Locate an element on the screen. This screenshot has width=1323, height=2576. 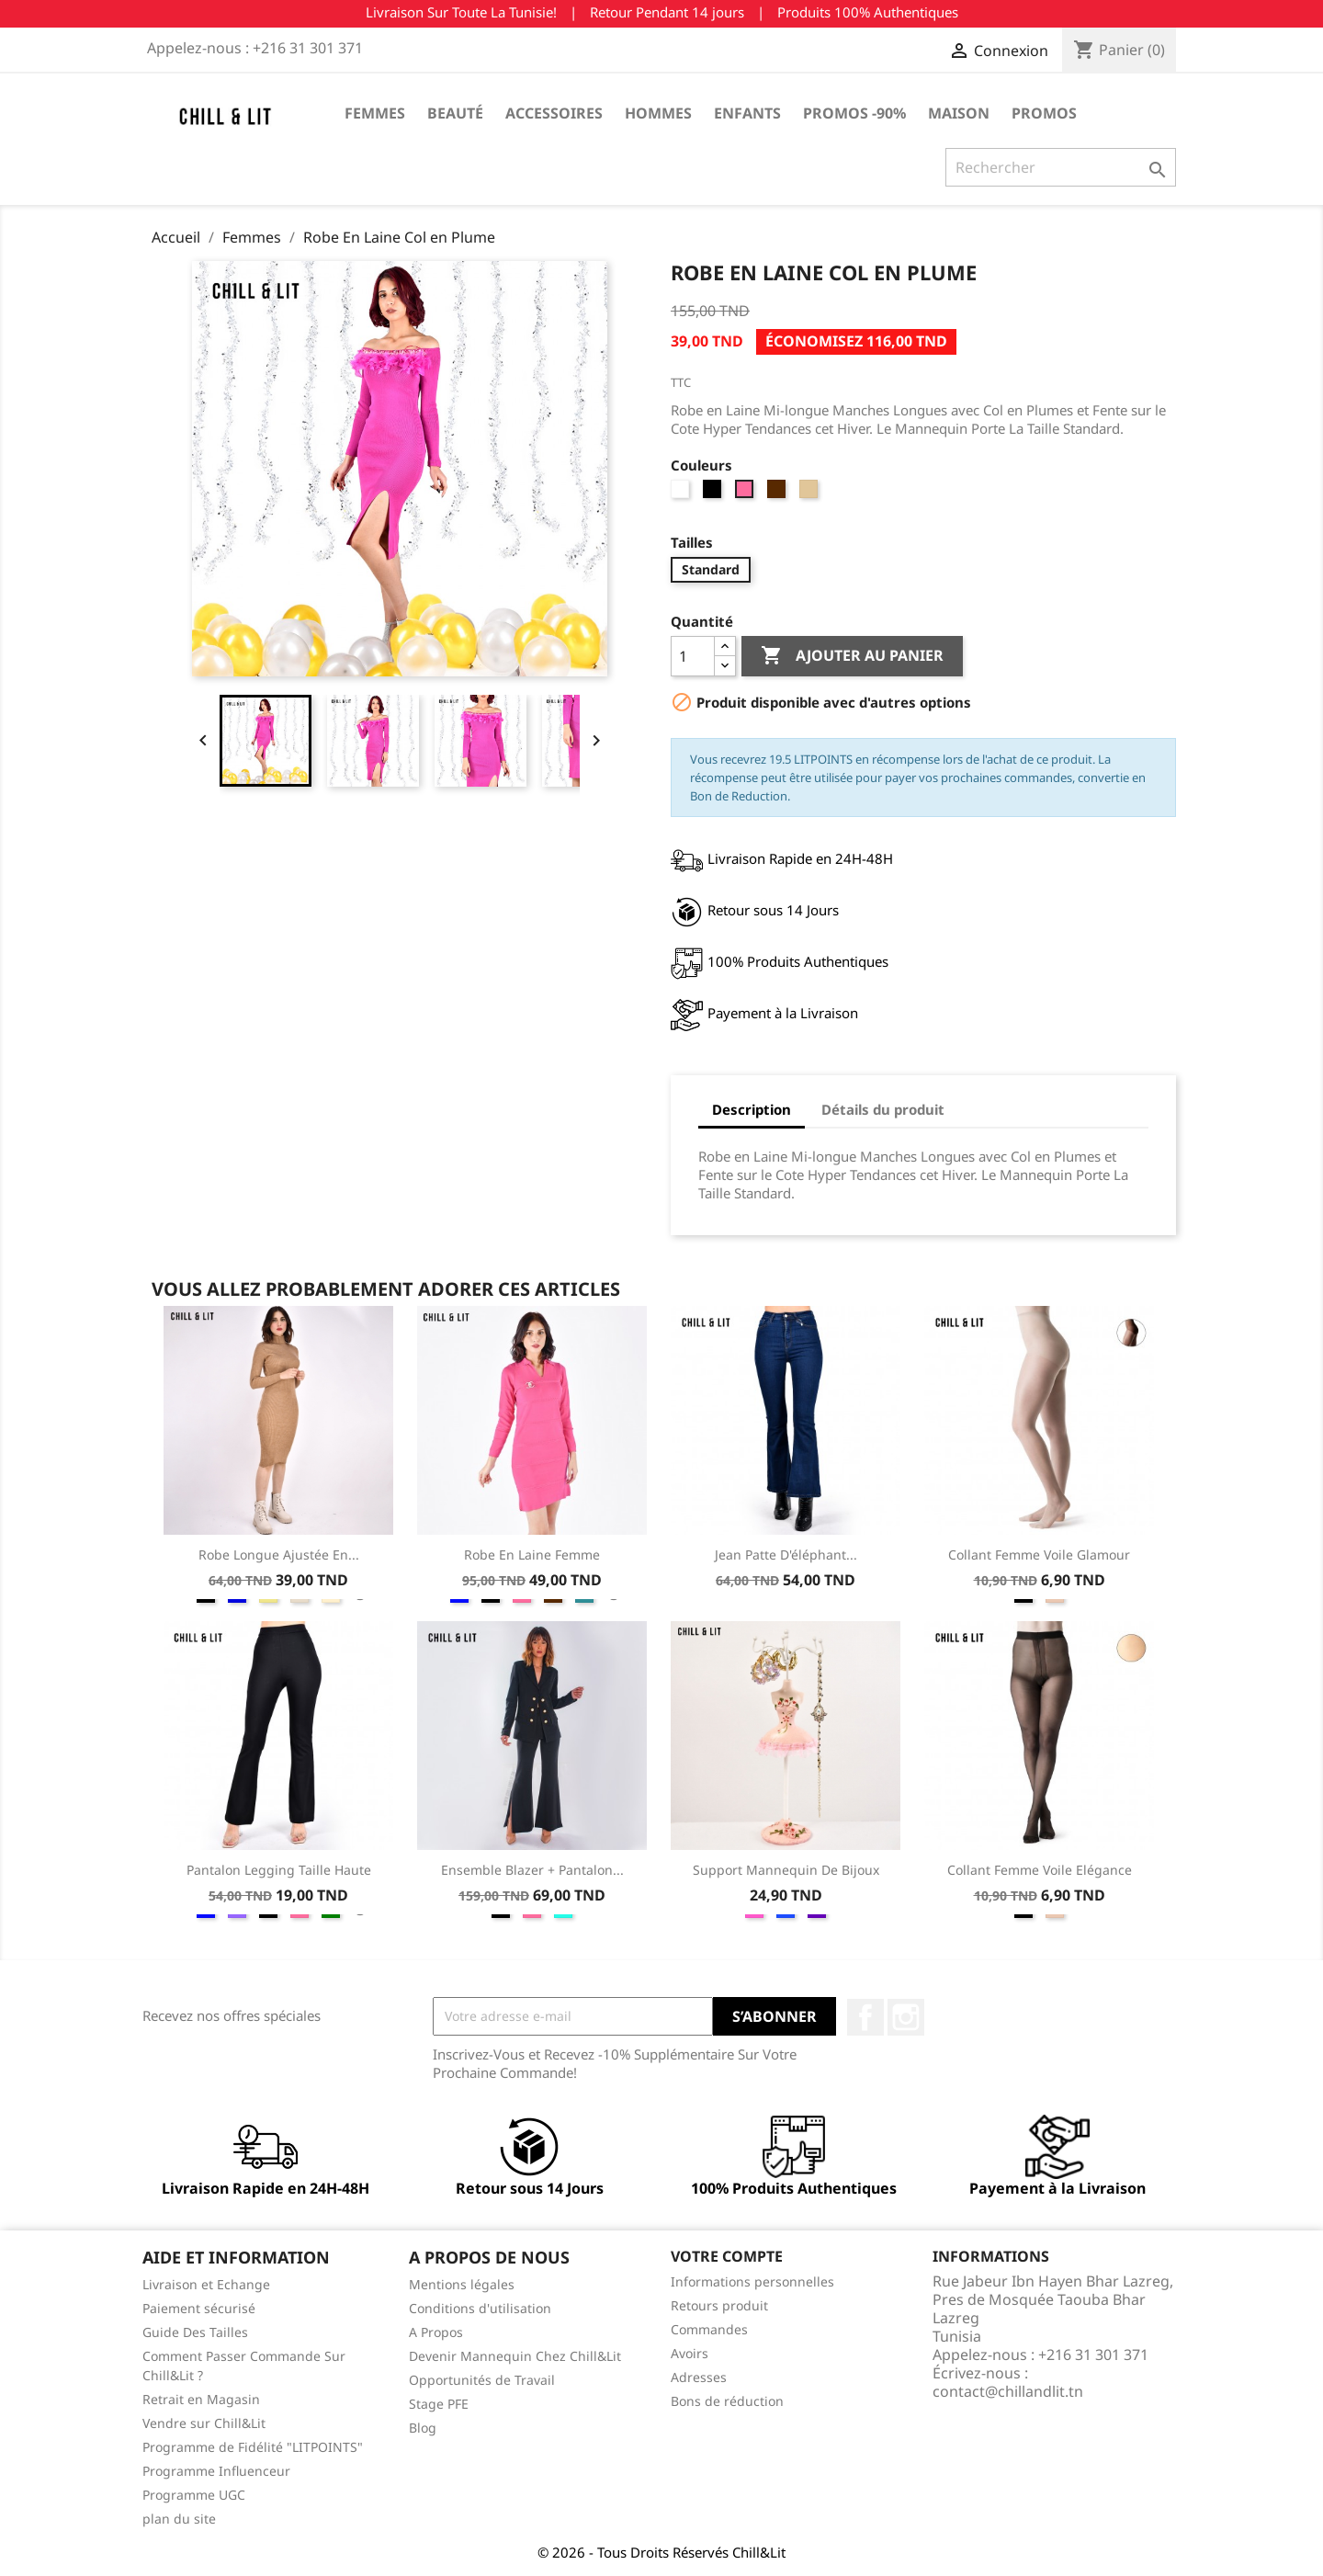
Blog is located at coordinates (422, 2427).